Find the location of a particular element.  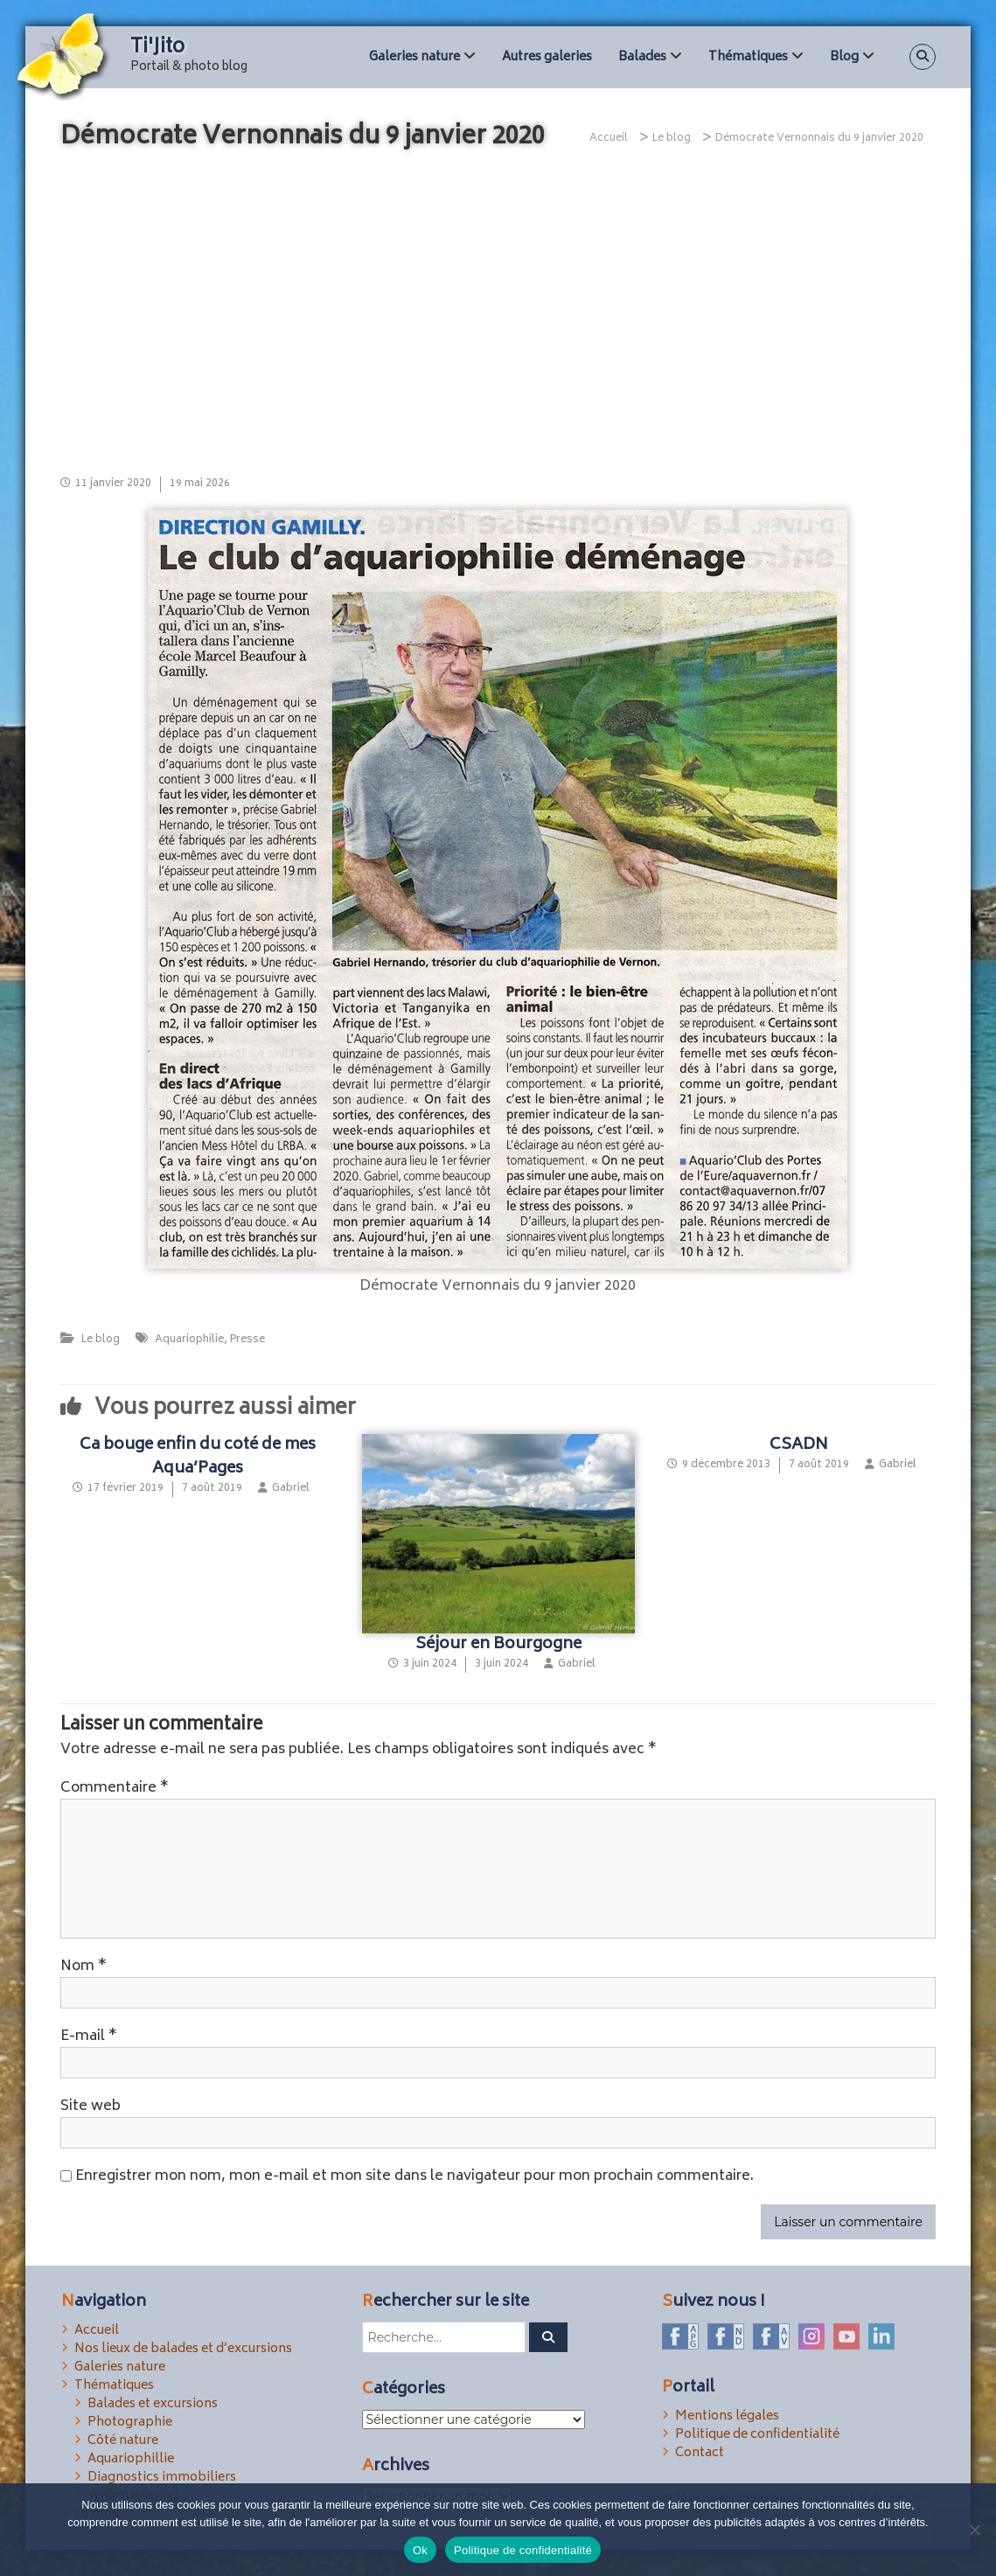

Gabriel is located at coordinates (291, 1488).